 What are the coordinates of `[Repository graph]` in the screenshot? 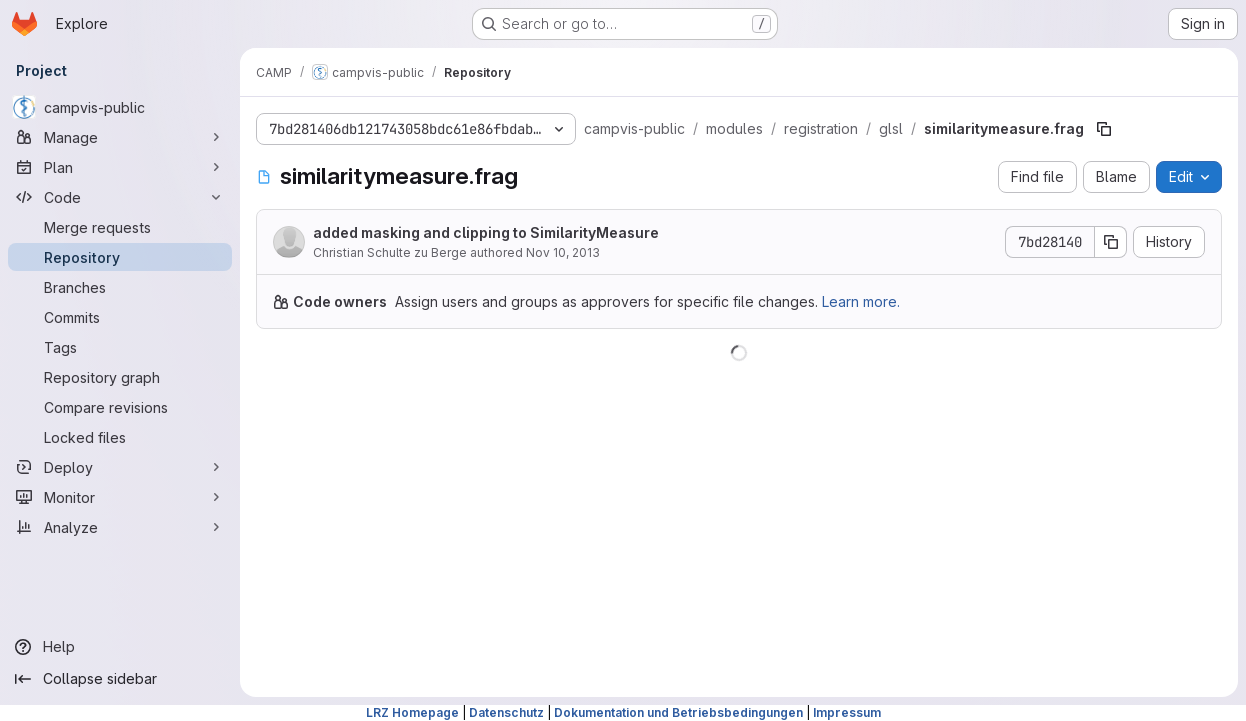 It's located at (120, 377).